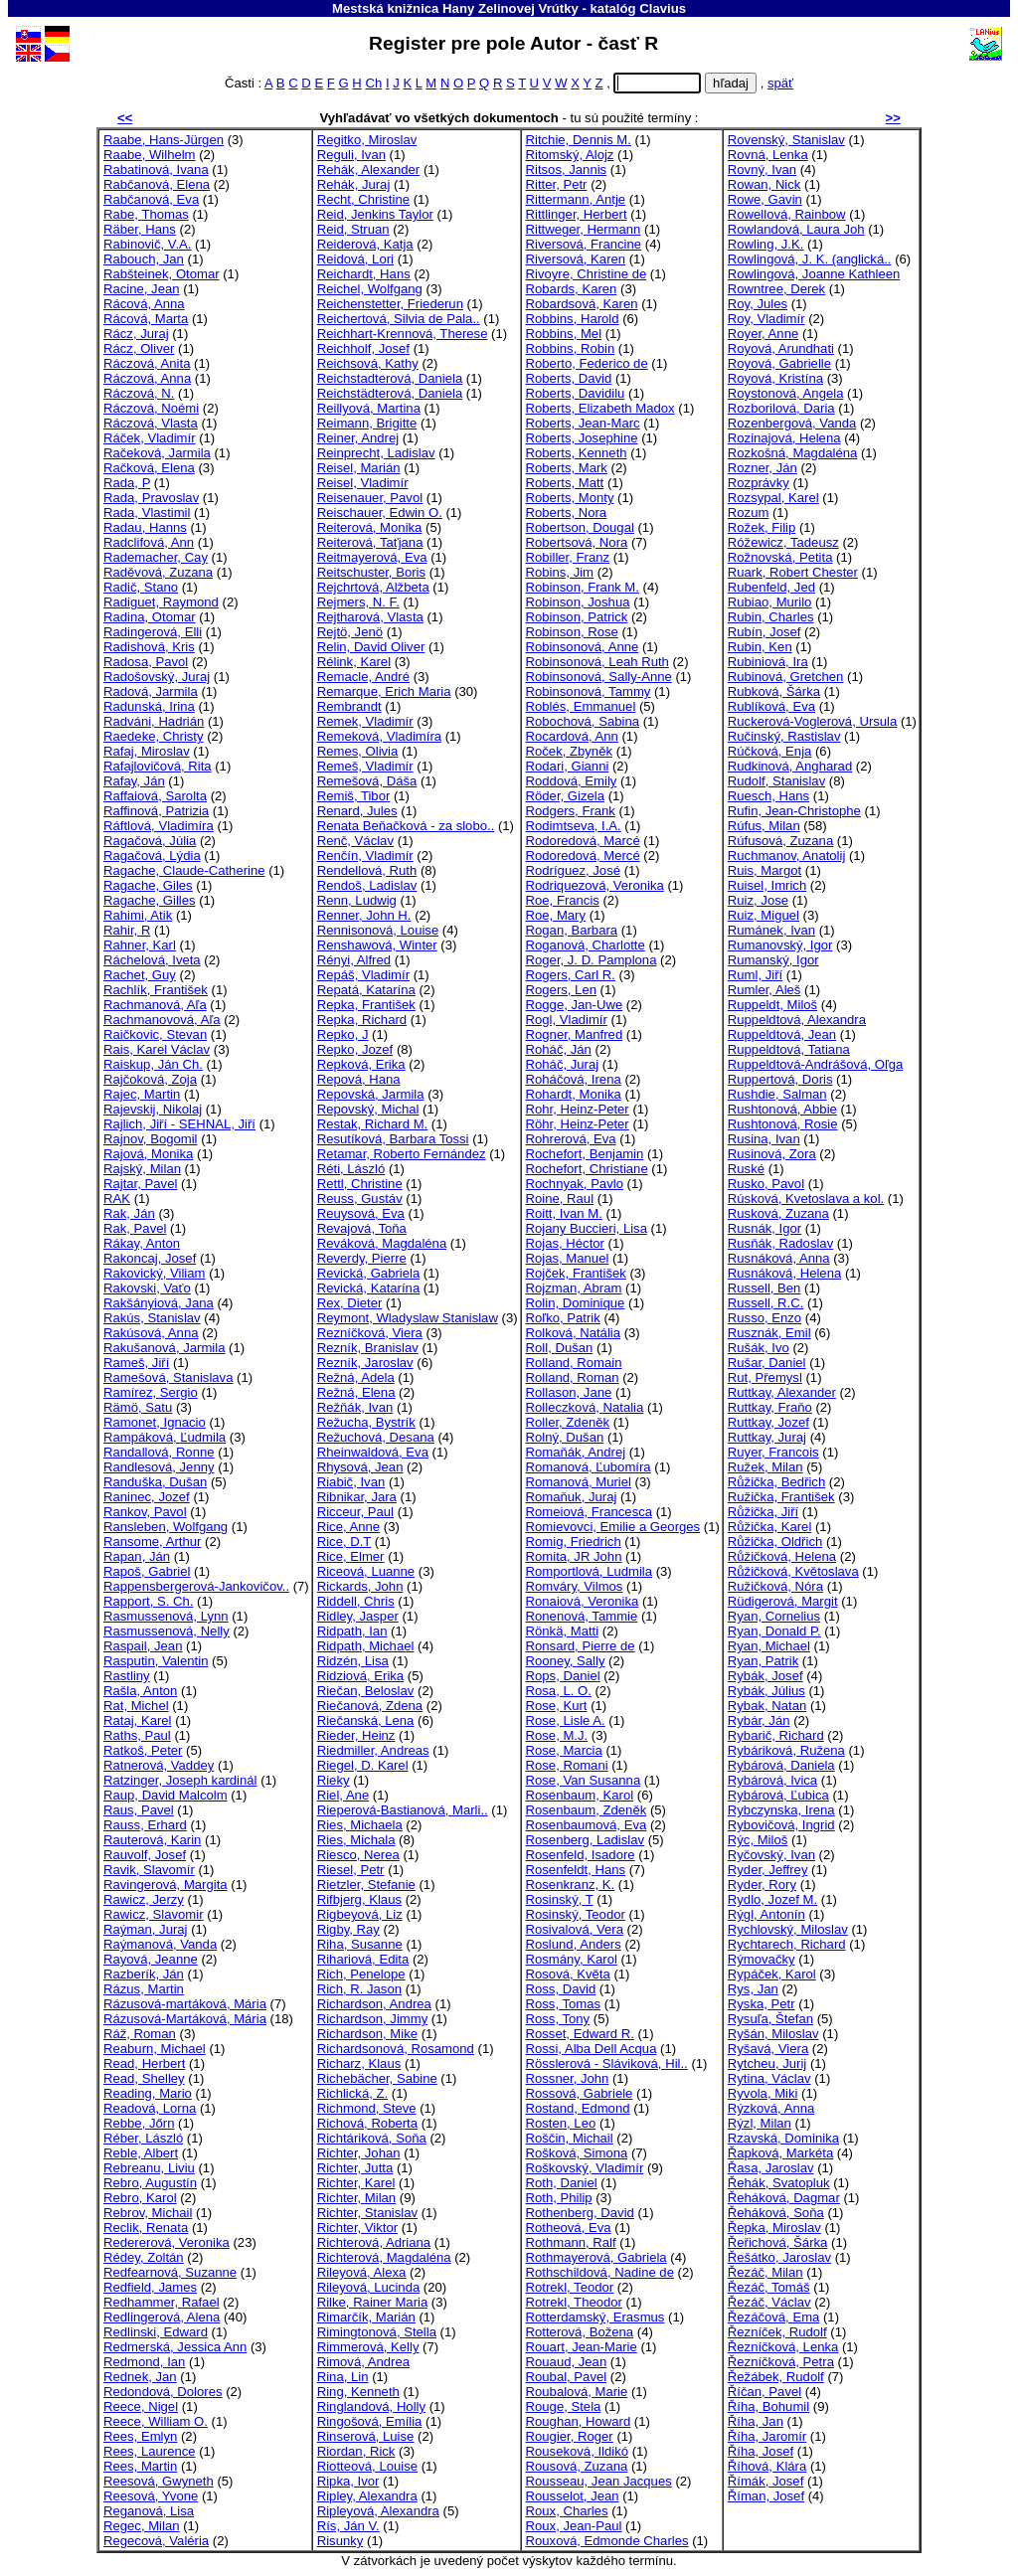  Describe the element at coordinates (370, 1094) in the screenshot. I see `Repovská, Jarmila` at that location.